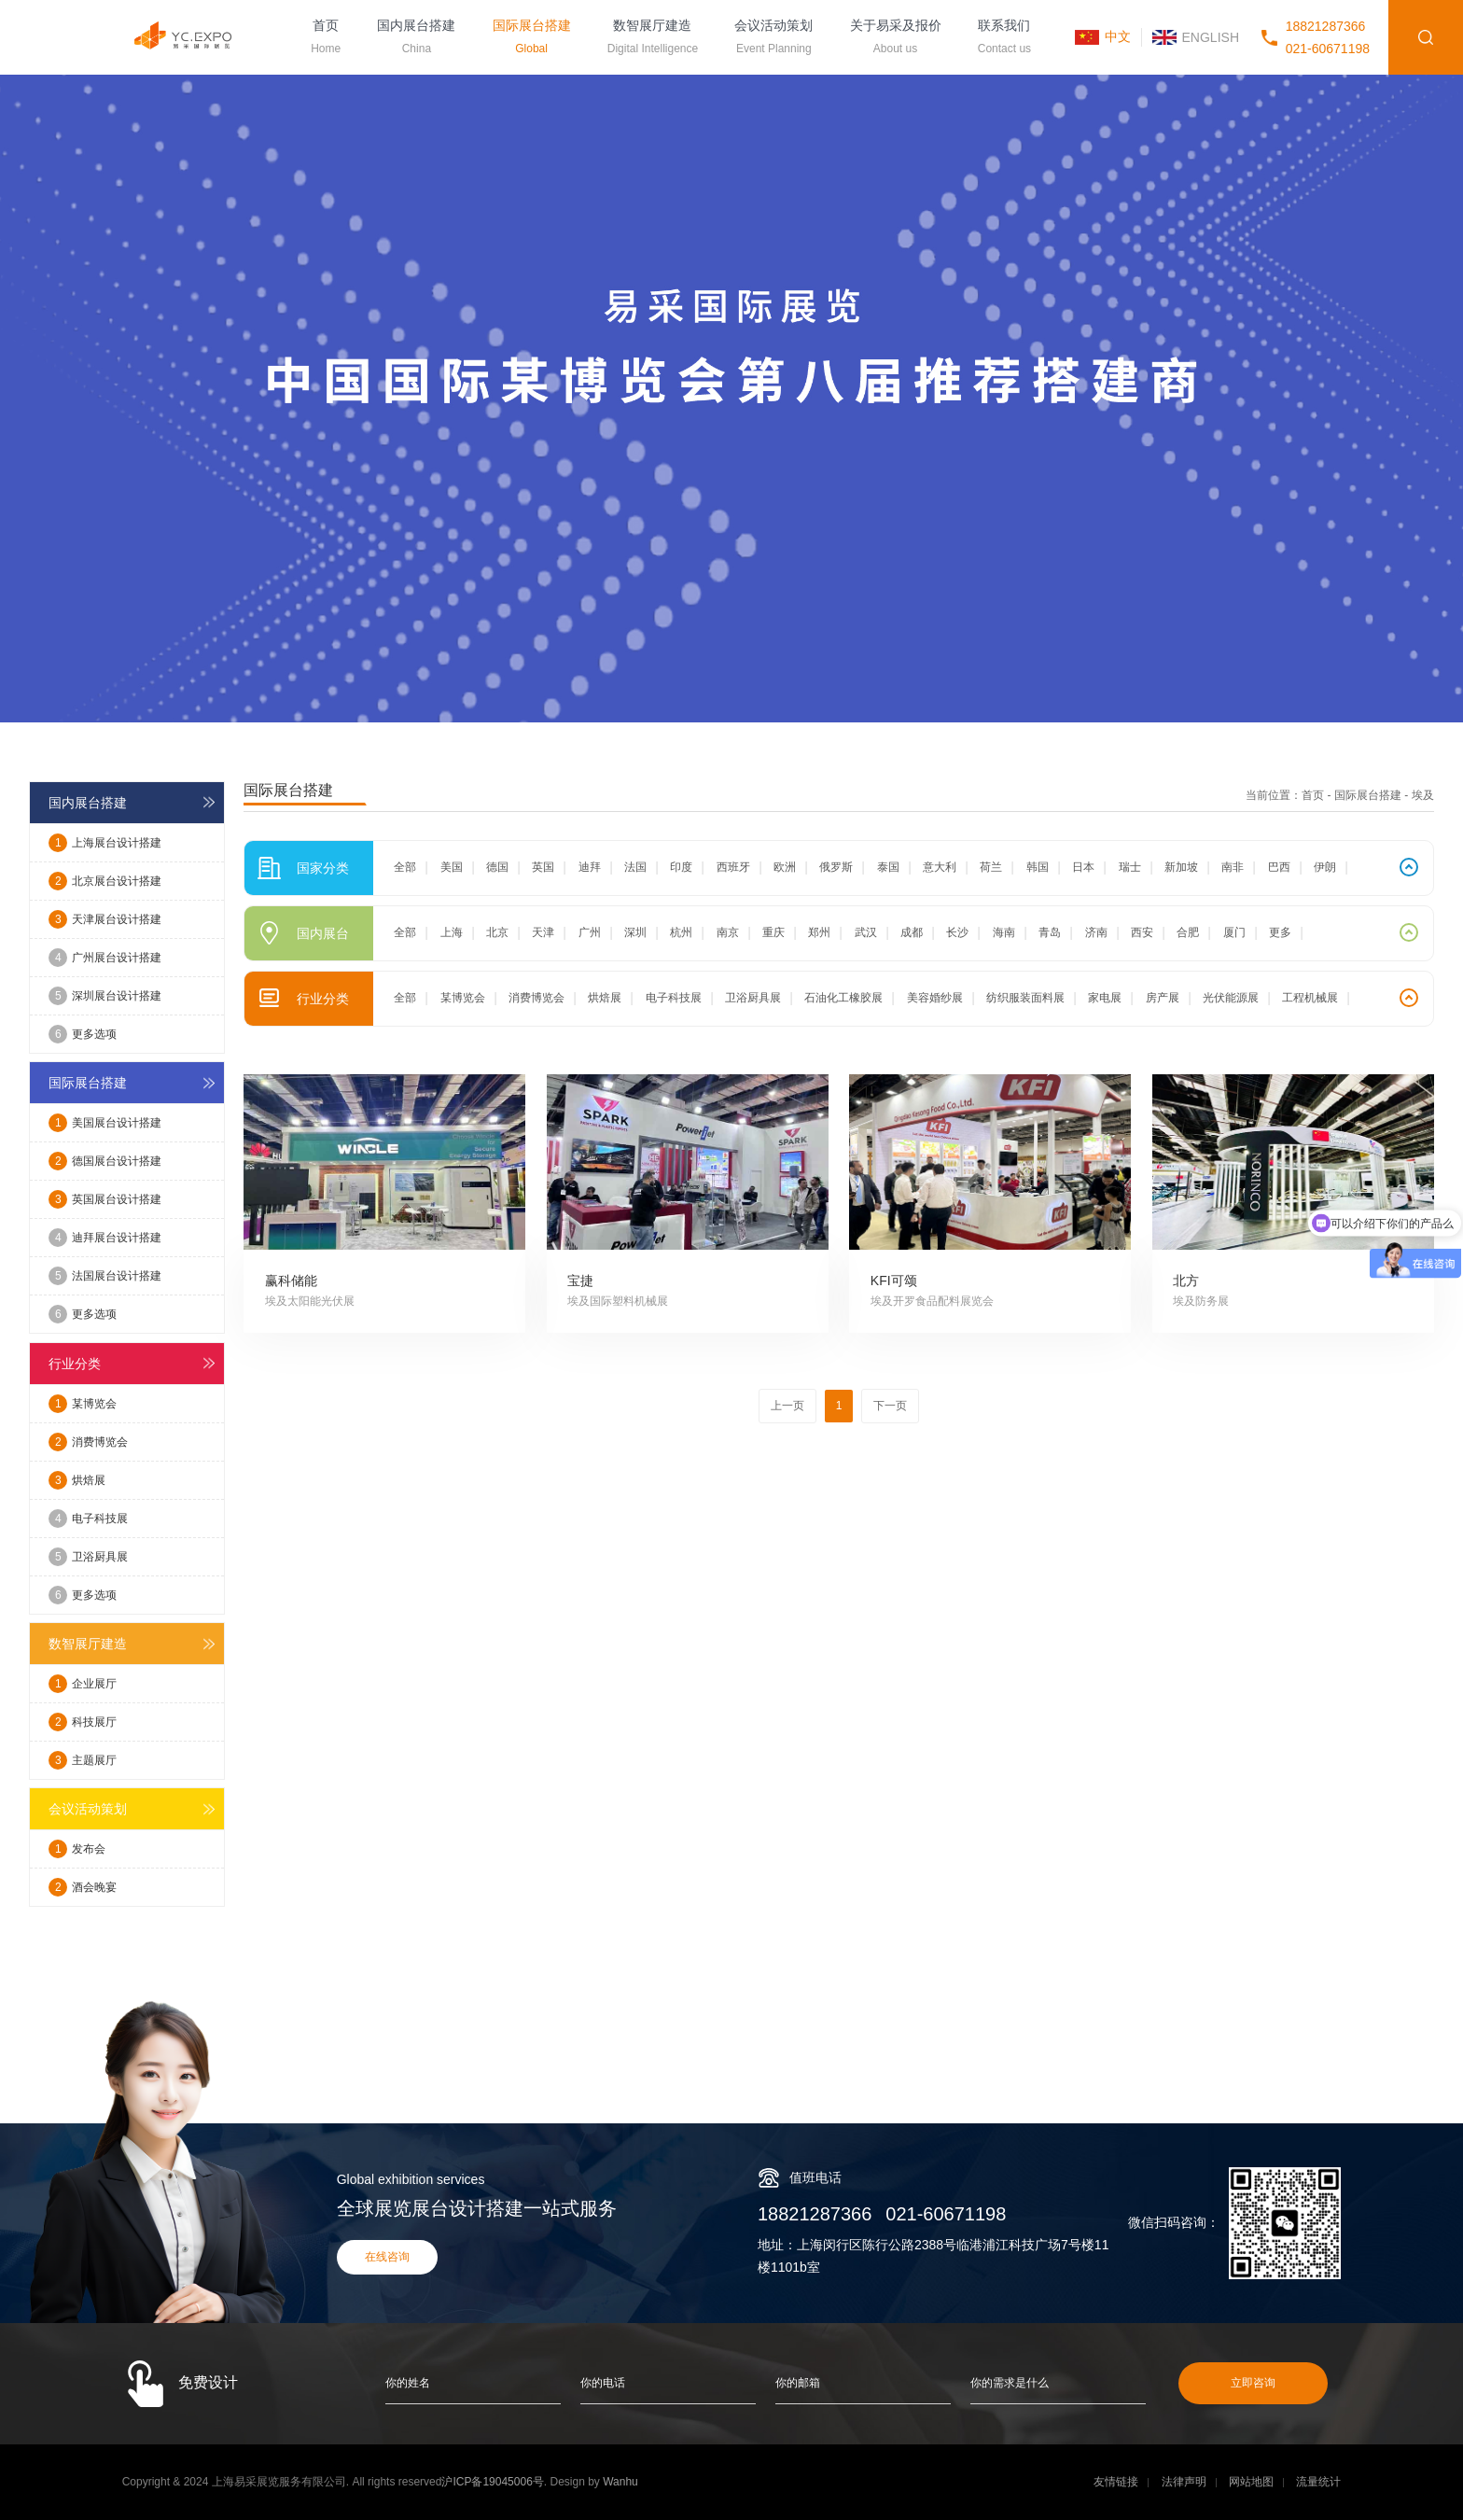 The height and width of the screenshot is (2520, 1463). I want to click on 石油化工橡胶展, so click(843, 997).